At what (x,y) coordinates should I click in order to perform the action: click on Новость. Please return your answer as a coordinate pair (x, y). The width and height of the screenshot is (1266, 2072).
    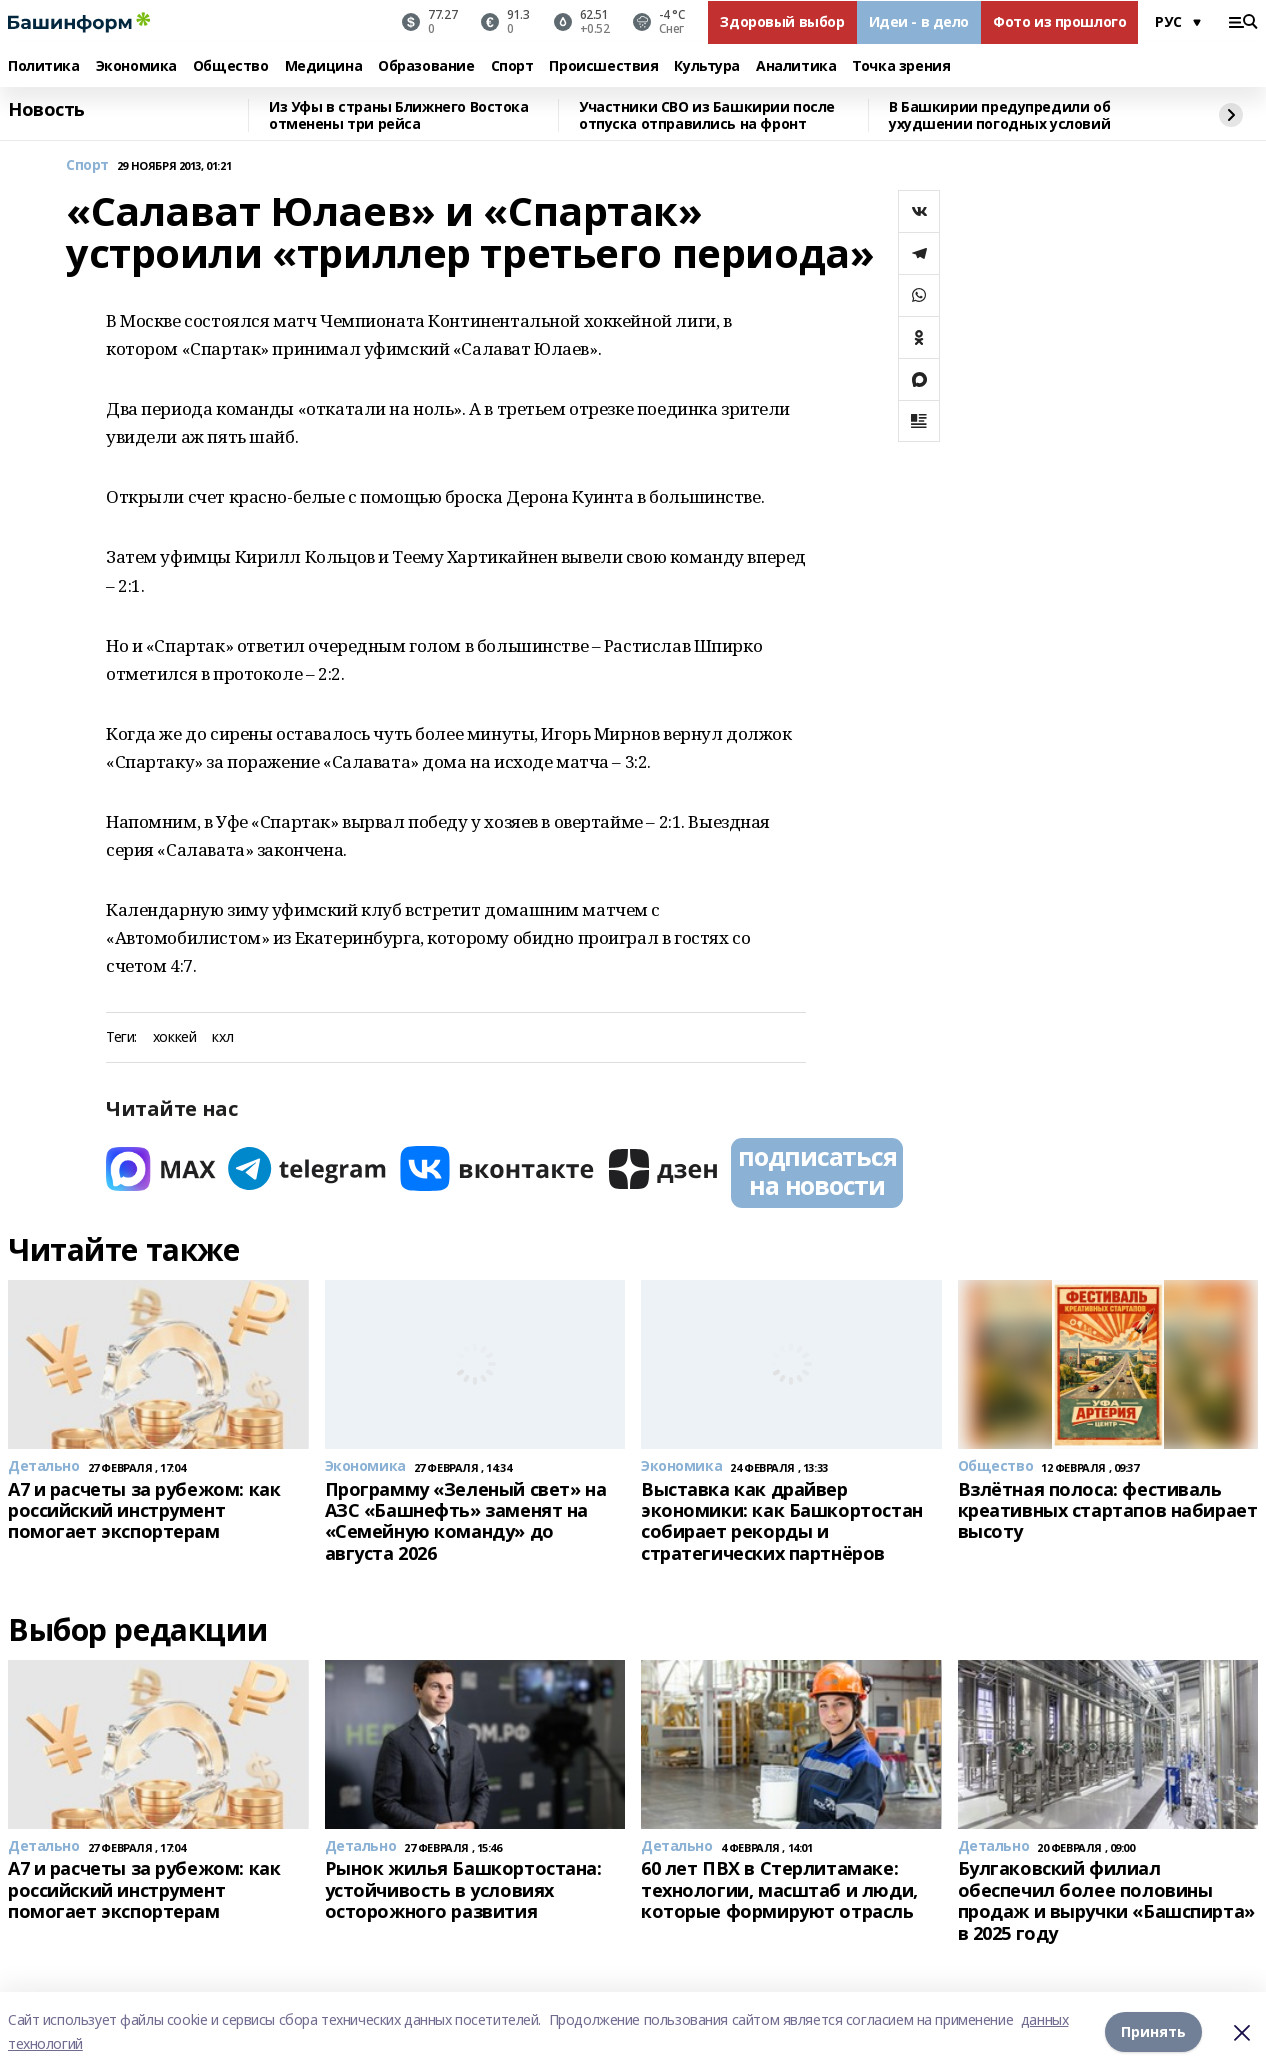
    Looking at the image, I should click on (46, 110).